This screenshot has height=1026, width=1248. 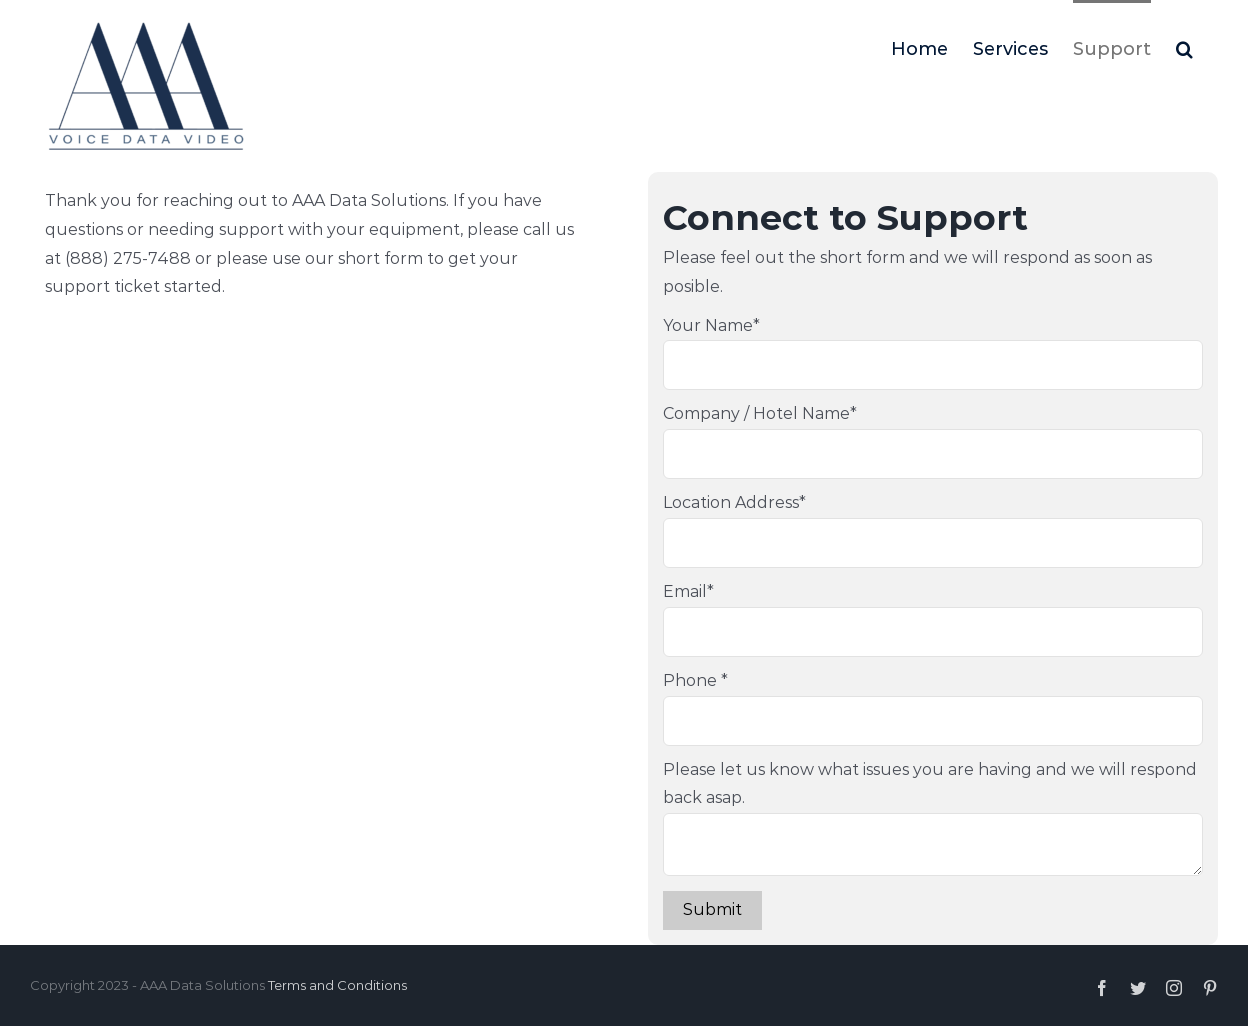 What do you see at coordinates (337, 985) in the screenshot?
I see `Terms and Conditions` at bounding box center [337, 985].